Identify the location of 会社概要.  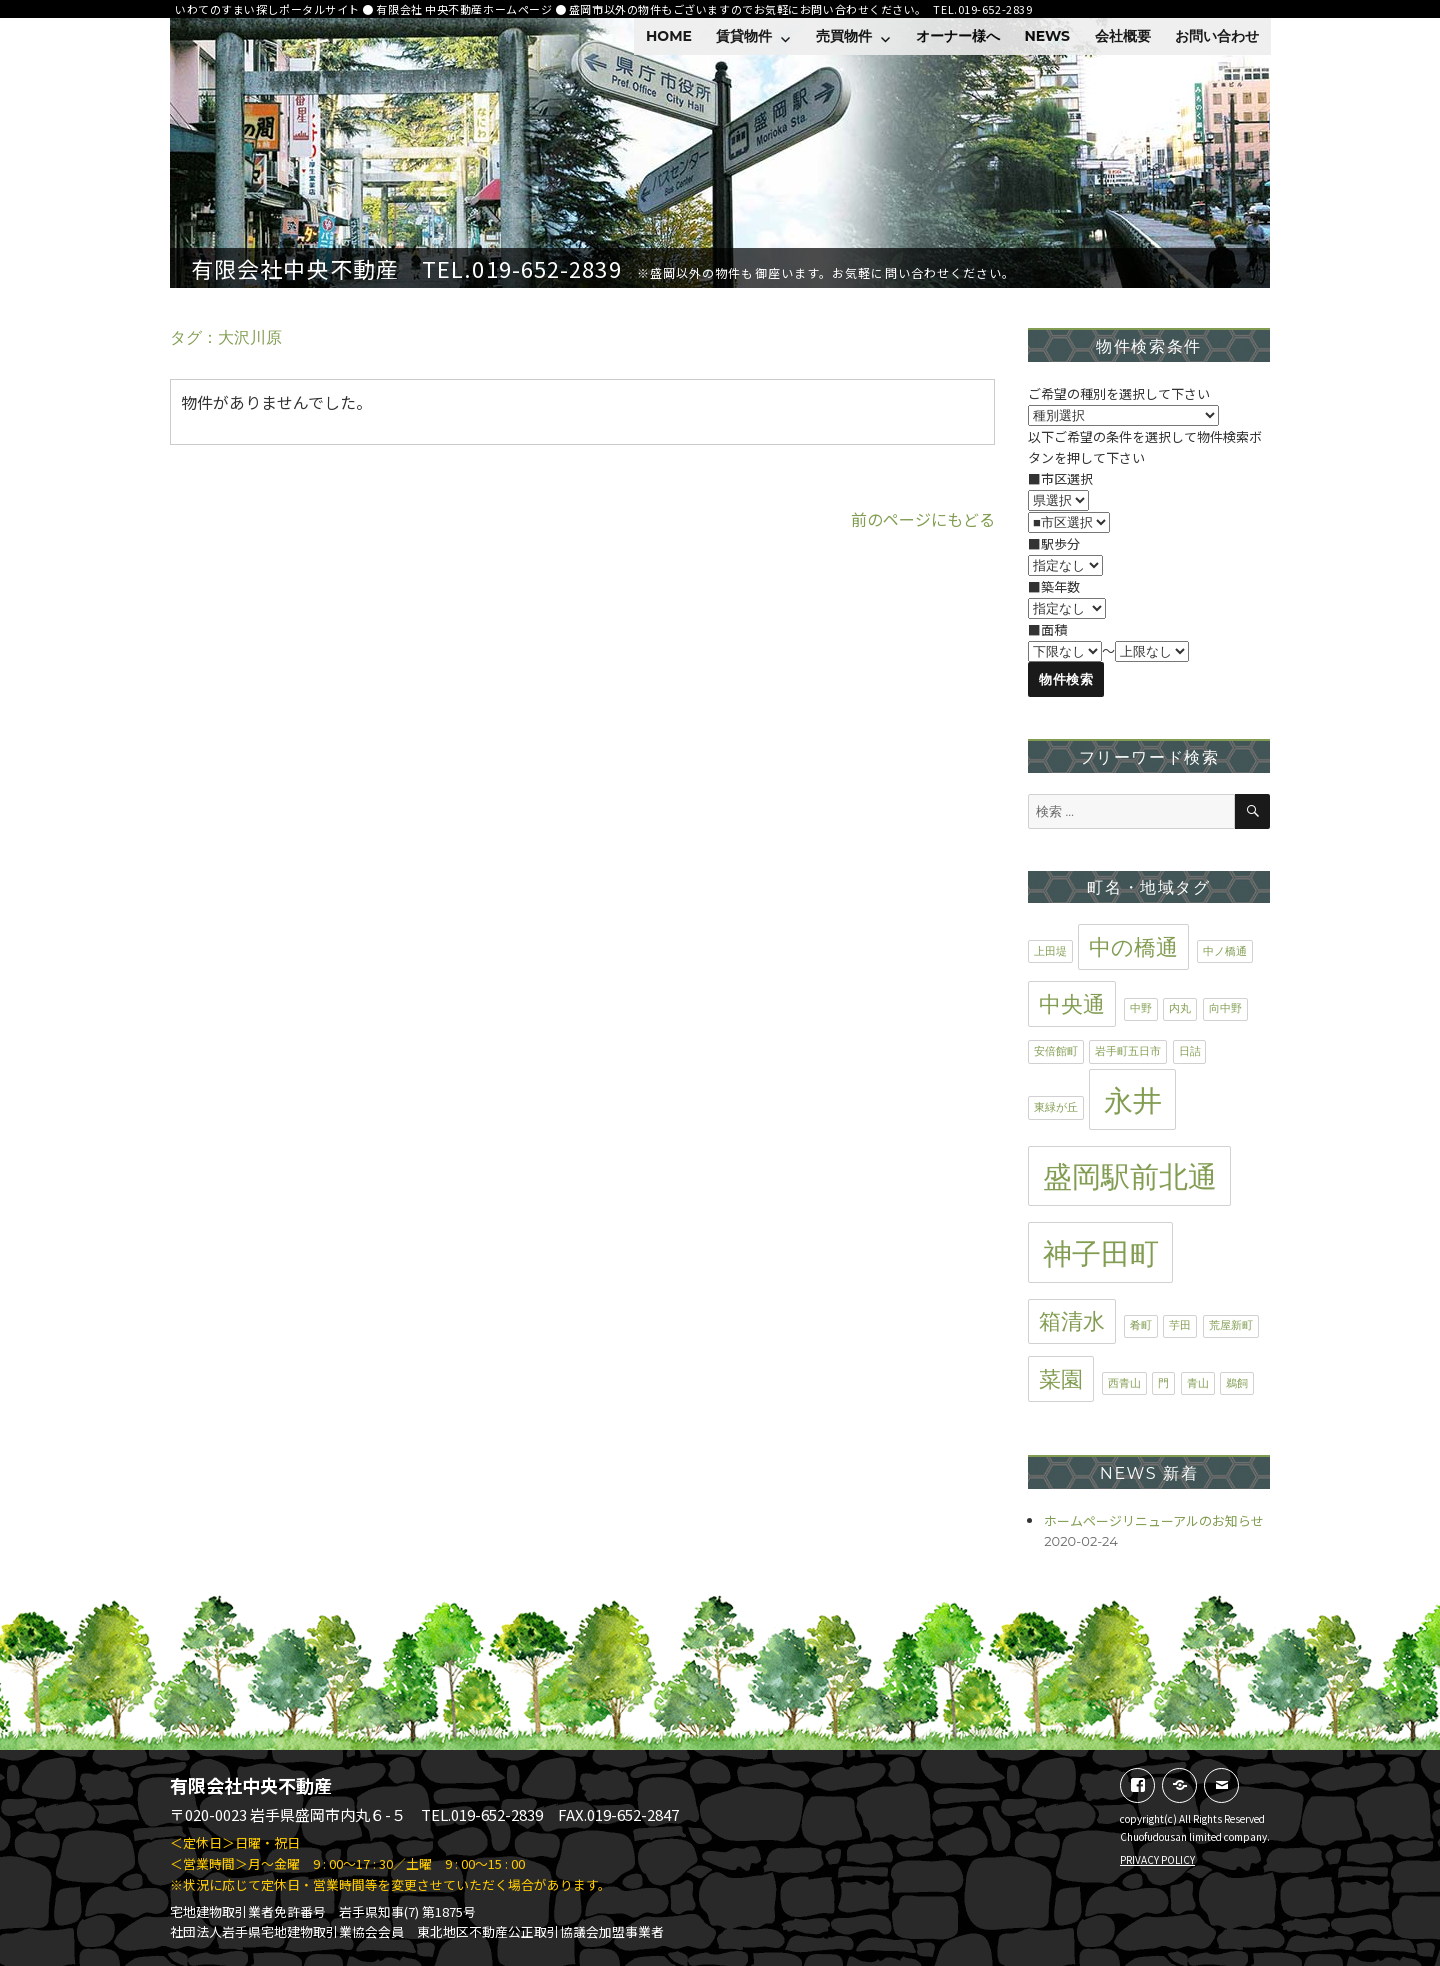
(1123, 36).